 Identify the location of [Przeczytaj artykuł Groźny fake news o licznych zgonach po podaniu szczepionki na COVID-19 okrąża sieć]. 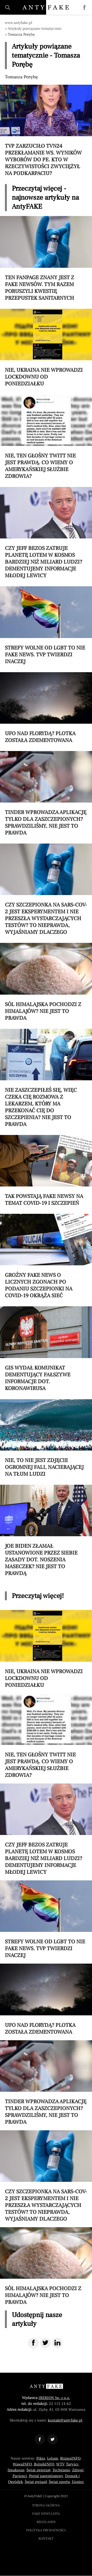
(46, 1256).